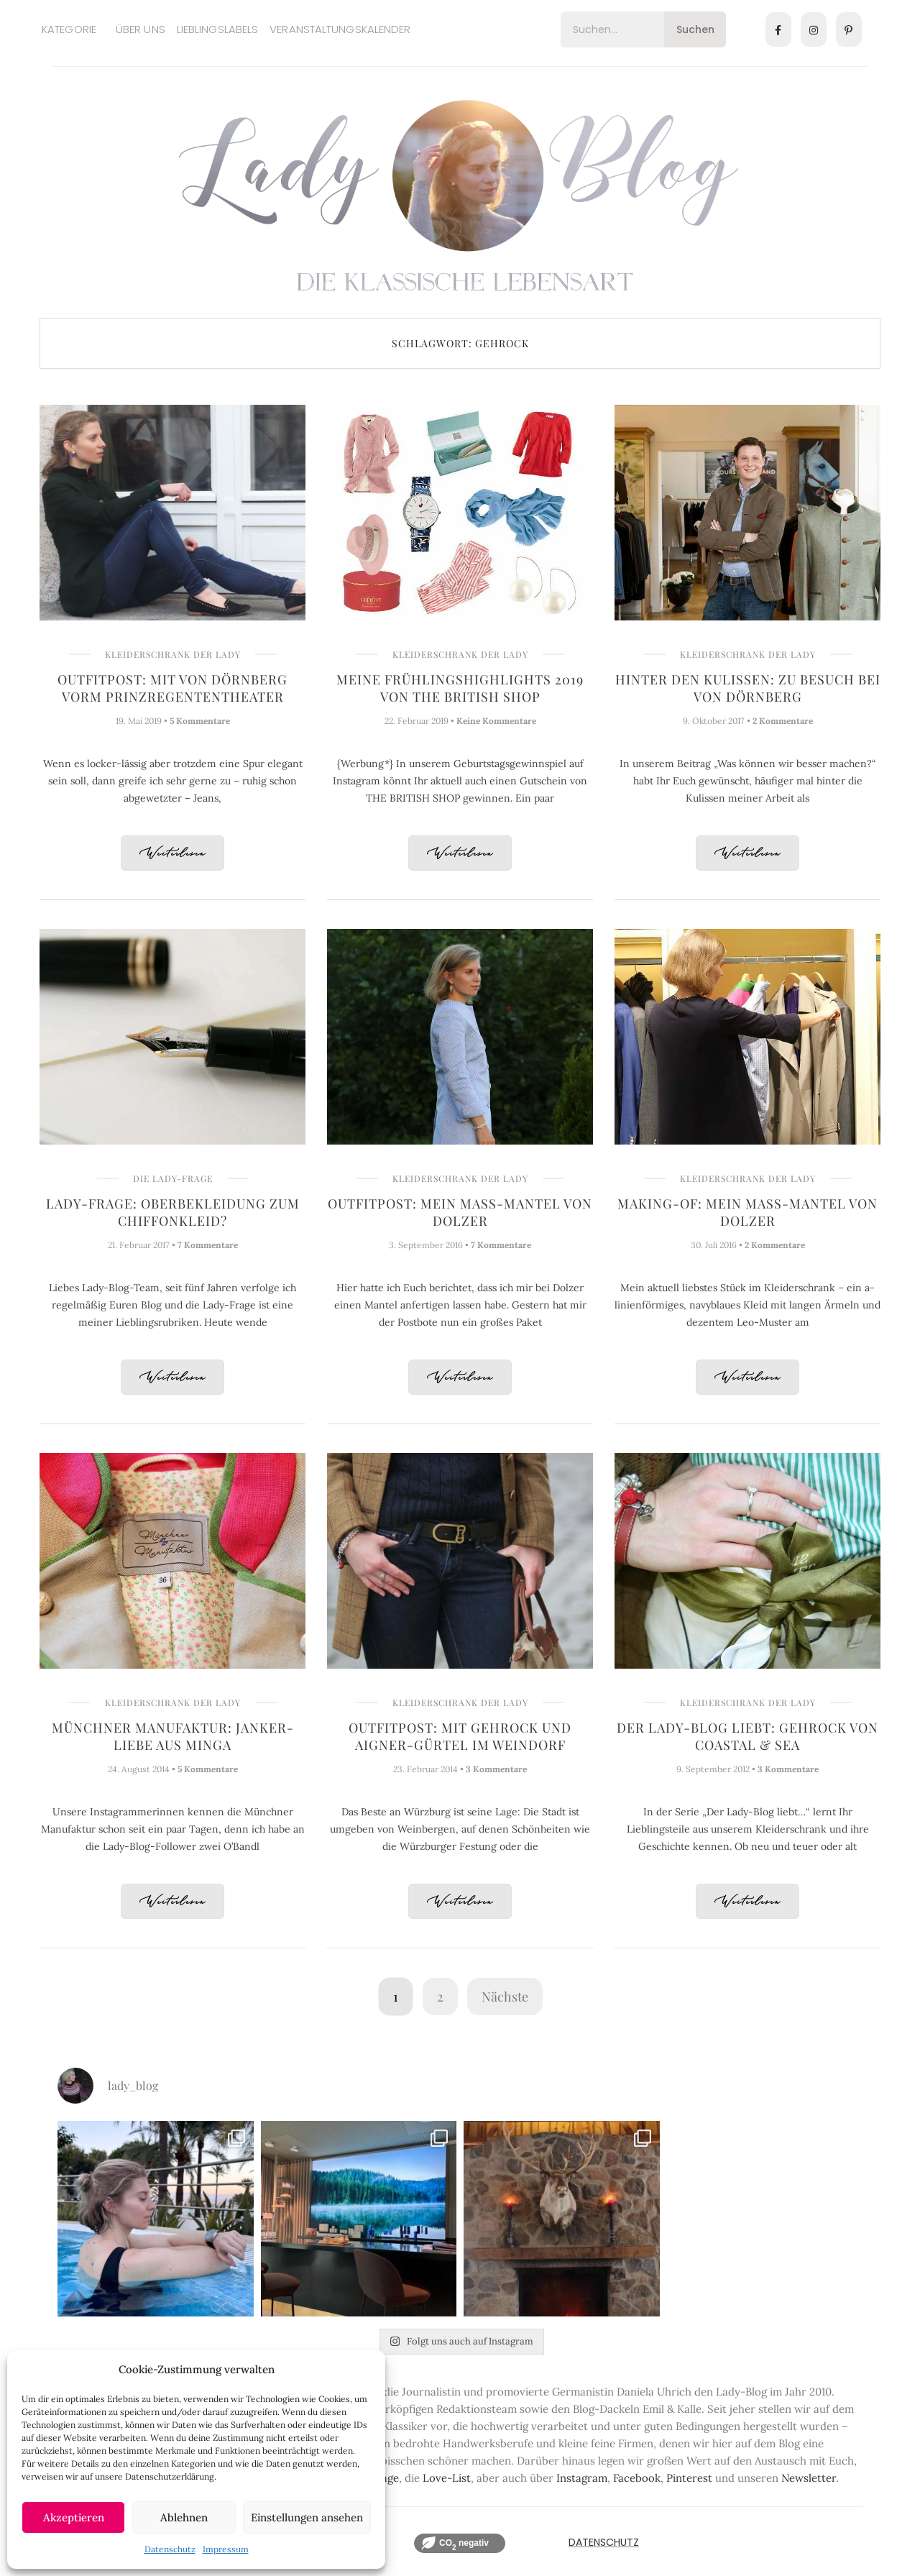  Describe the element at coordinates (637, 2478) in the screenshot. I see `Facebook` at that location.